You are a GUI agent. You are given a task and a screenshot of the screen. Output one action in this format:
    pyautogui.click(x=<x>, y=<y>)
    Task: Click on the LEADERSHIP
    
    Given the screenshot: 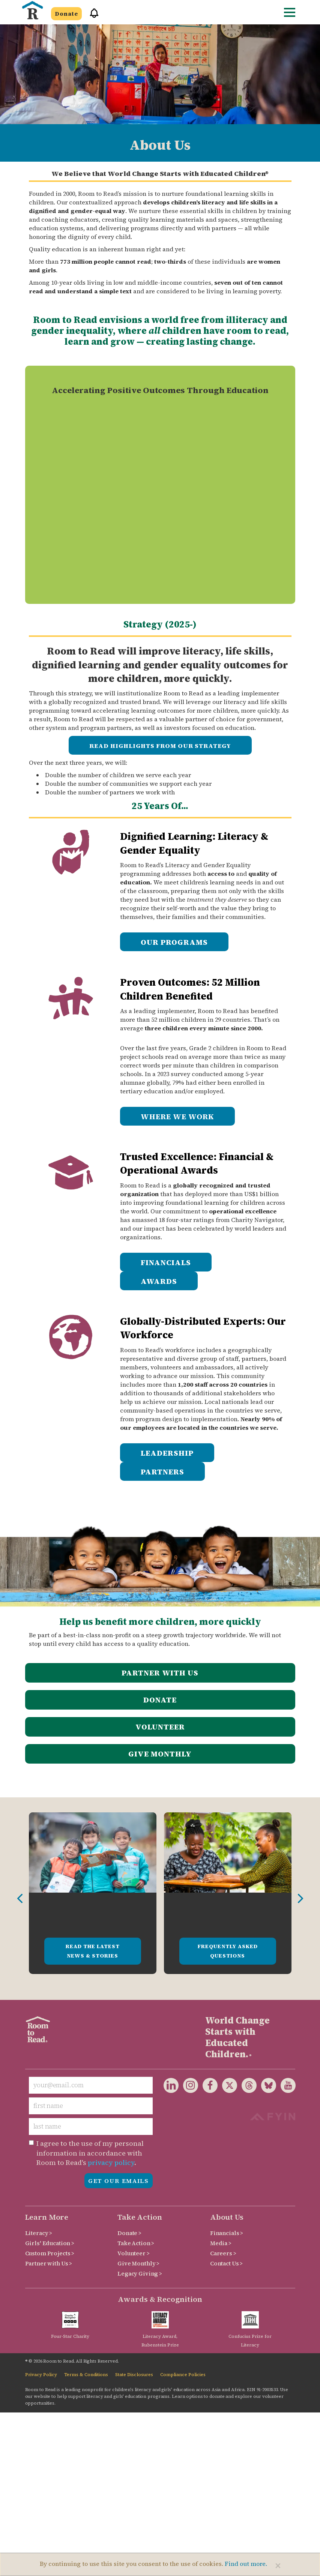 What is the action you would take?
    pyautogui.click(x=167, y=1453)
    